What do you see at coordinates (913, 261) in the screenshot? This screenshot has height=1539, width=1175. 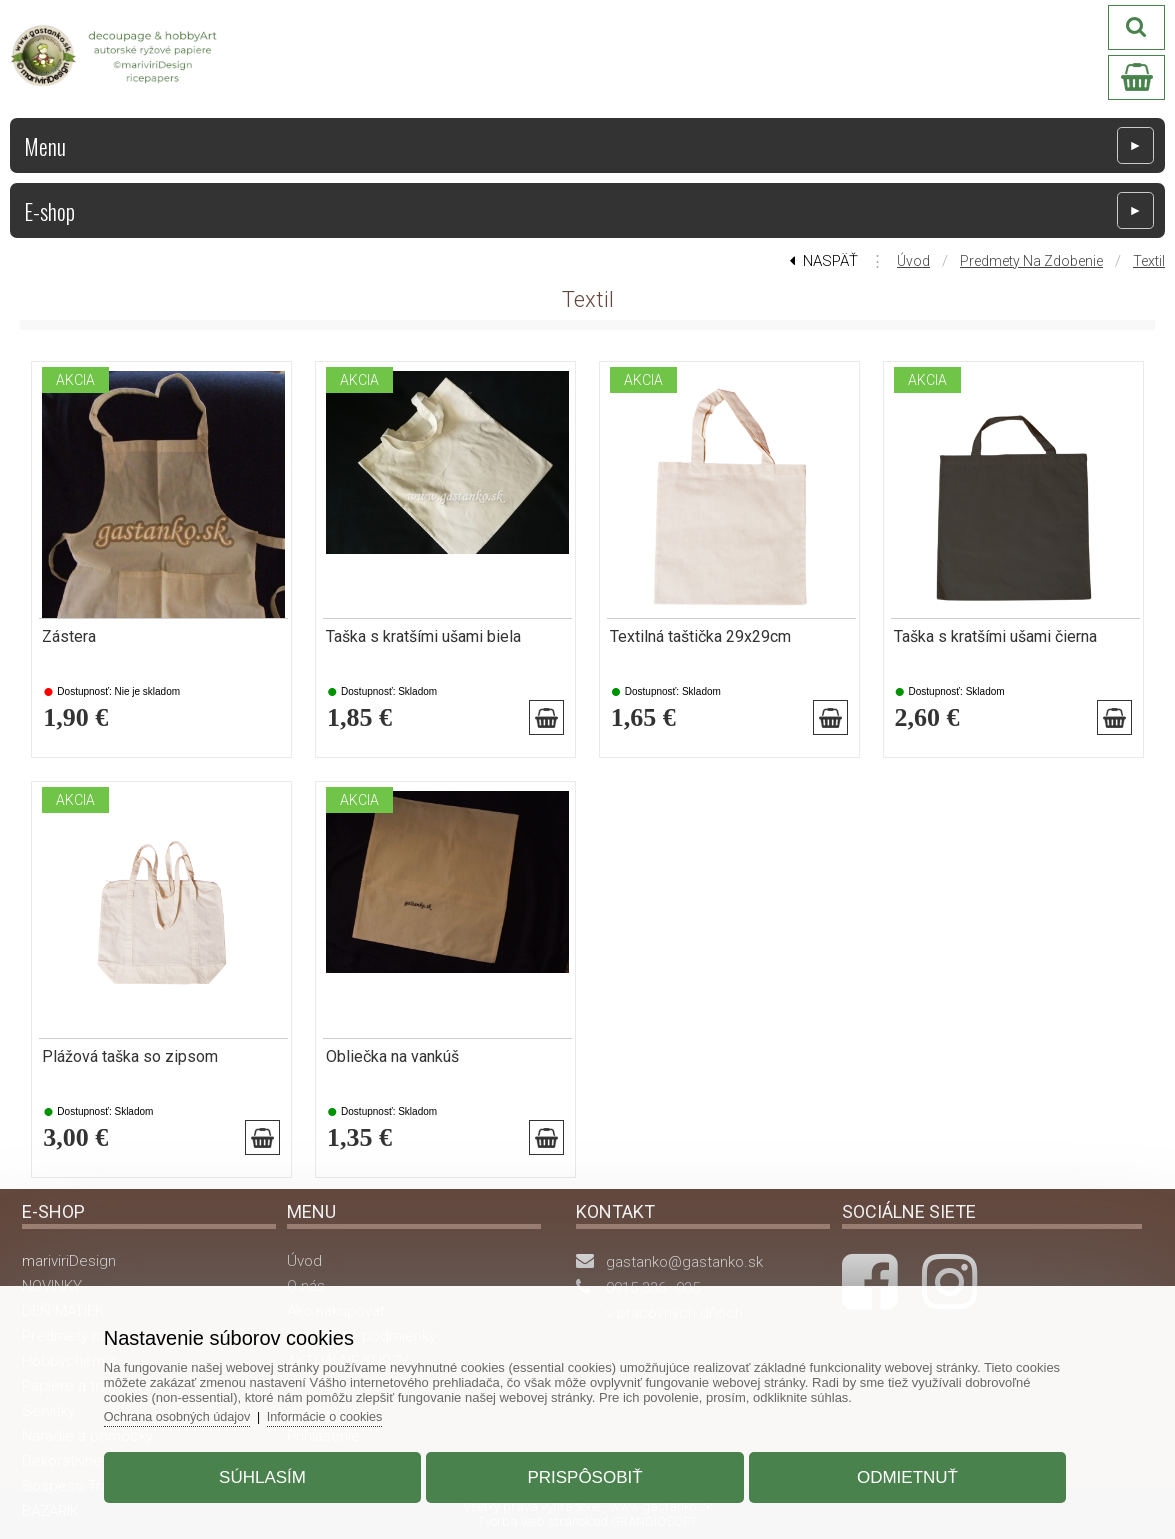 I see `Úvod` at bounding box center [913, 261].